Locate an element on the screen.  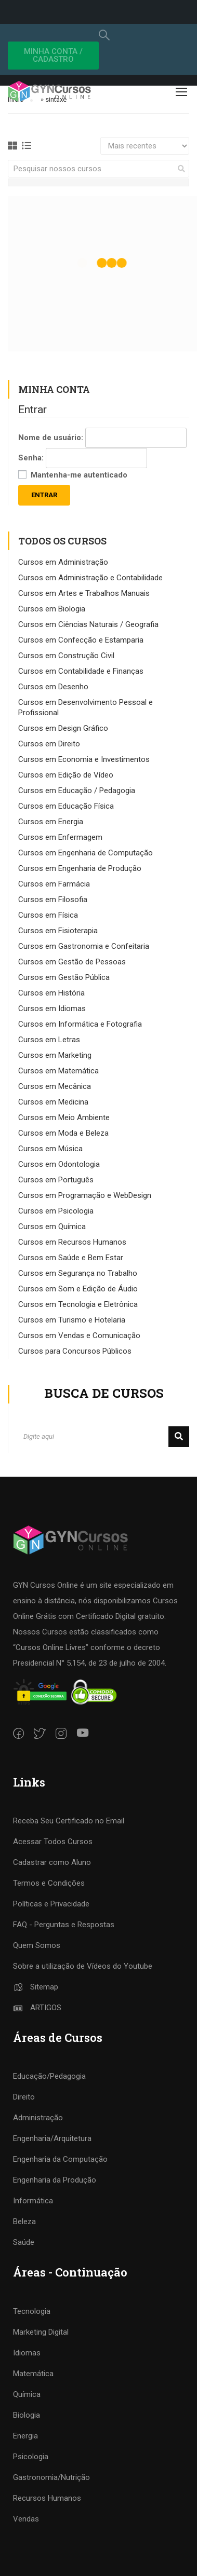
Cursos em Informática e Fotografia is located at coordinates (80, 1024).